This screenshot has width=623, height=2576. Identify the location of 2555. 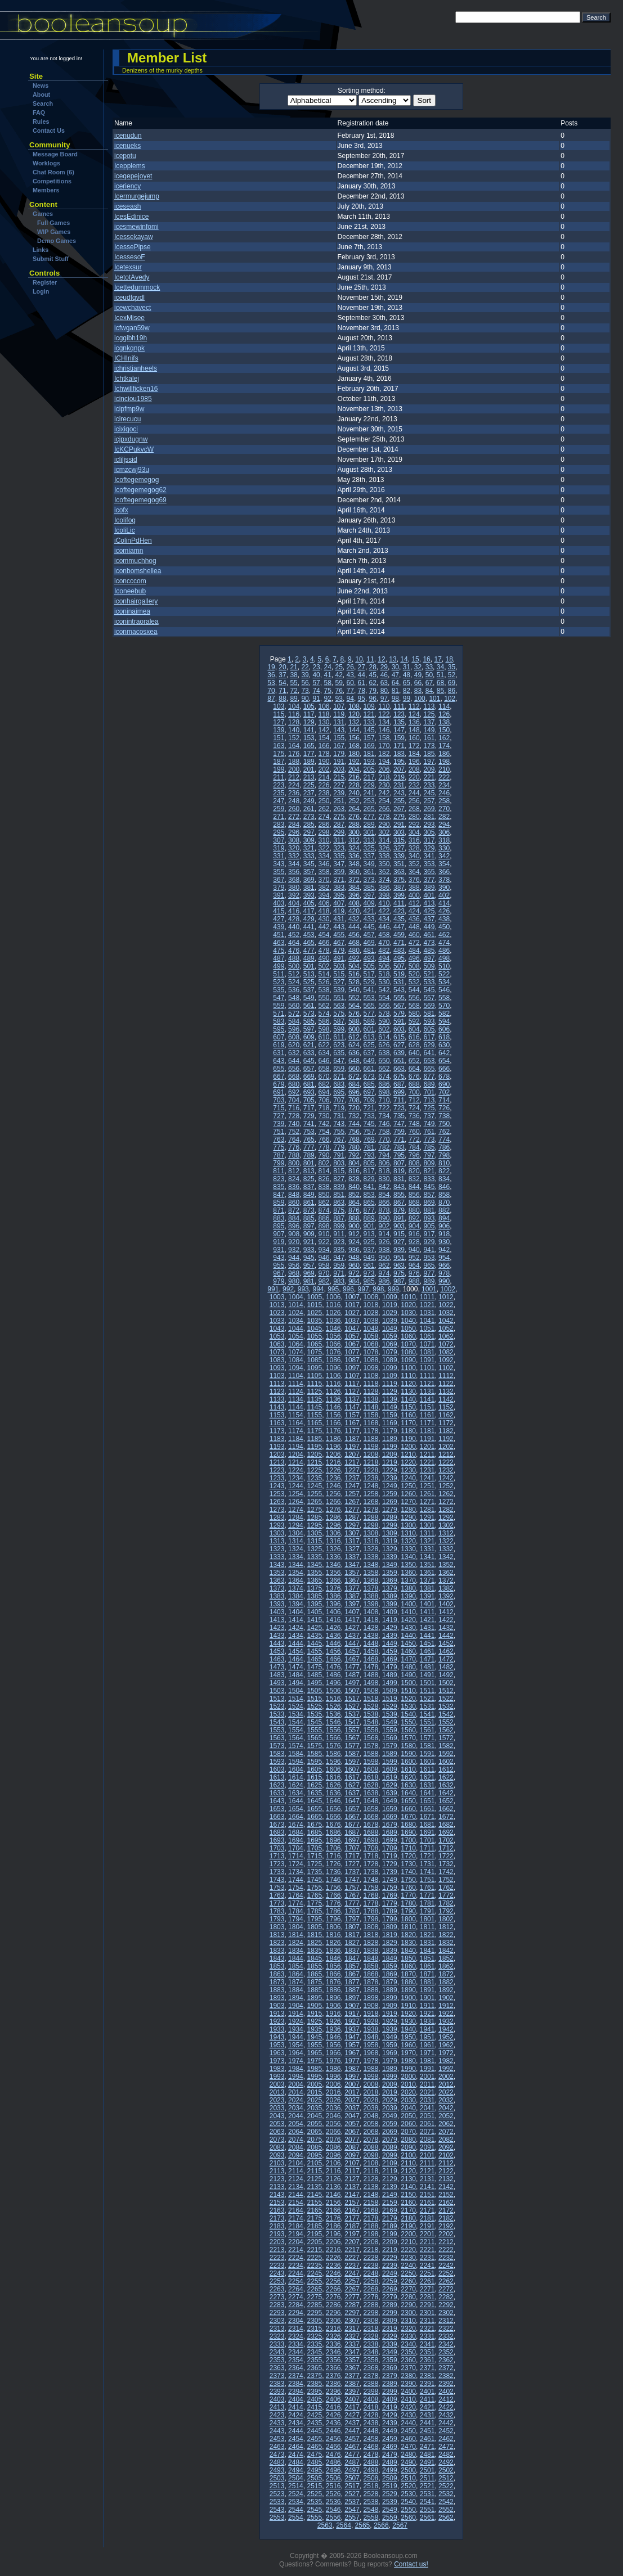
(314, 2517).